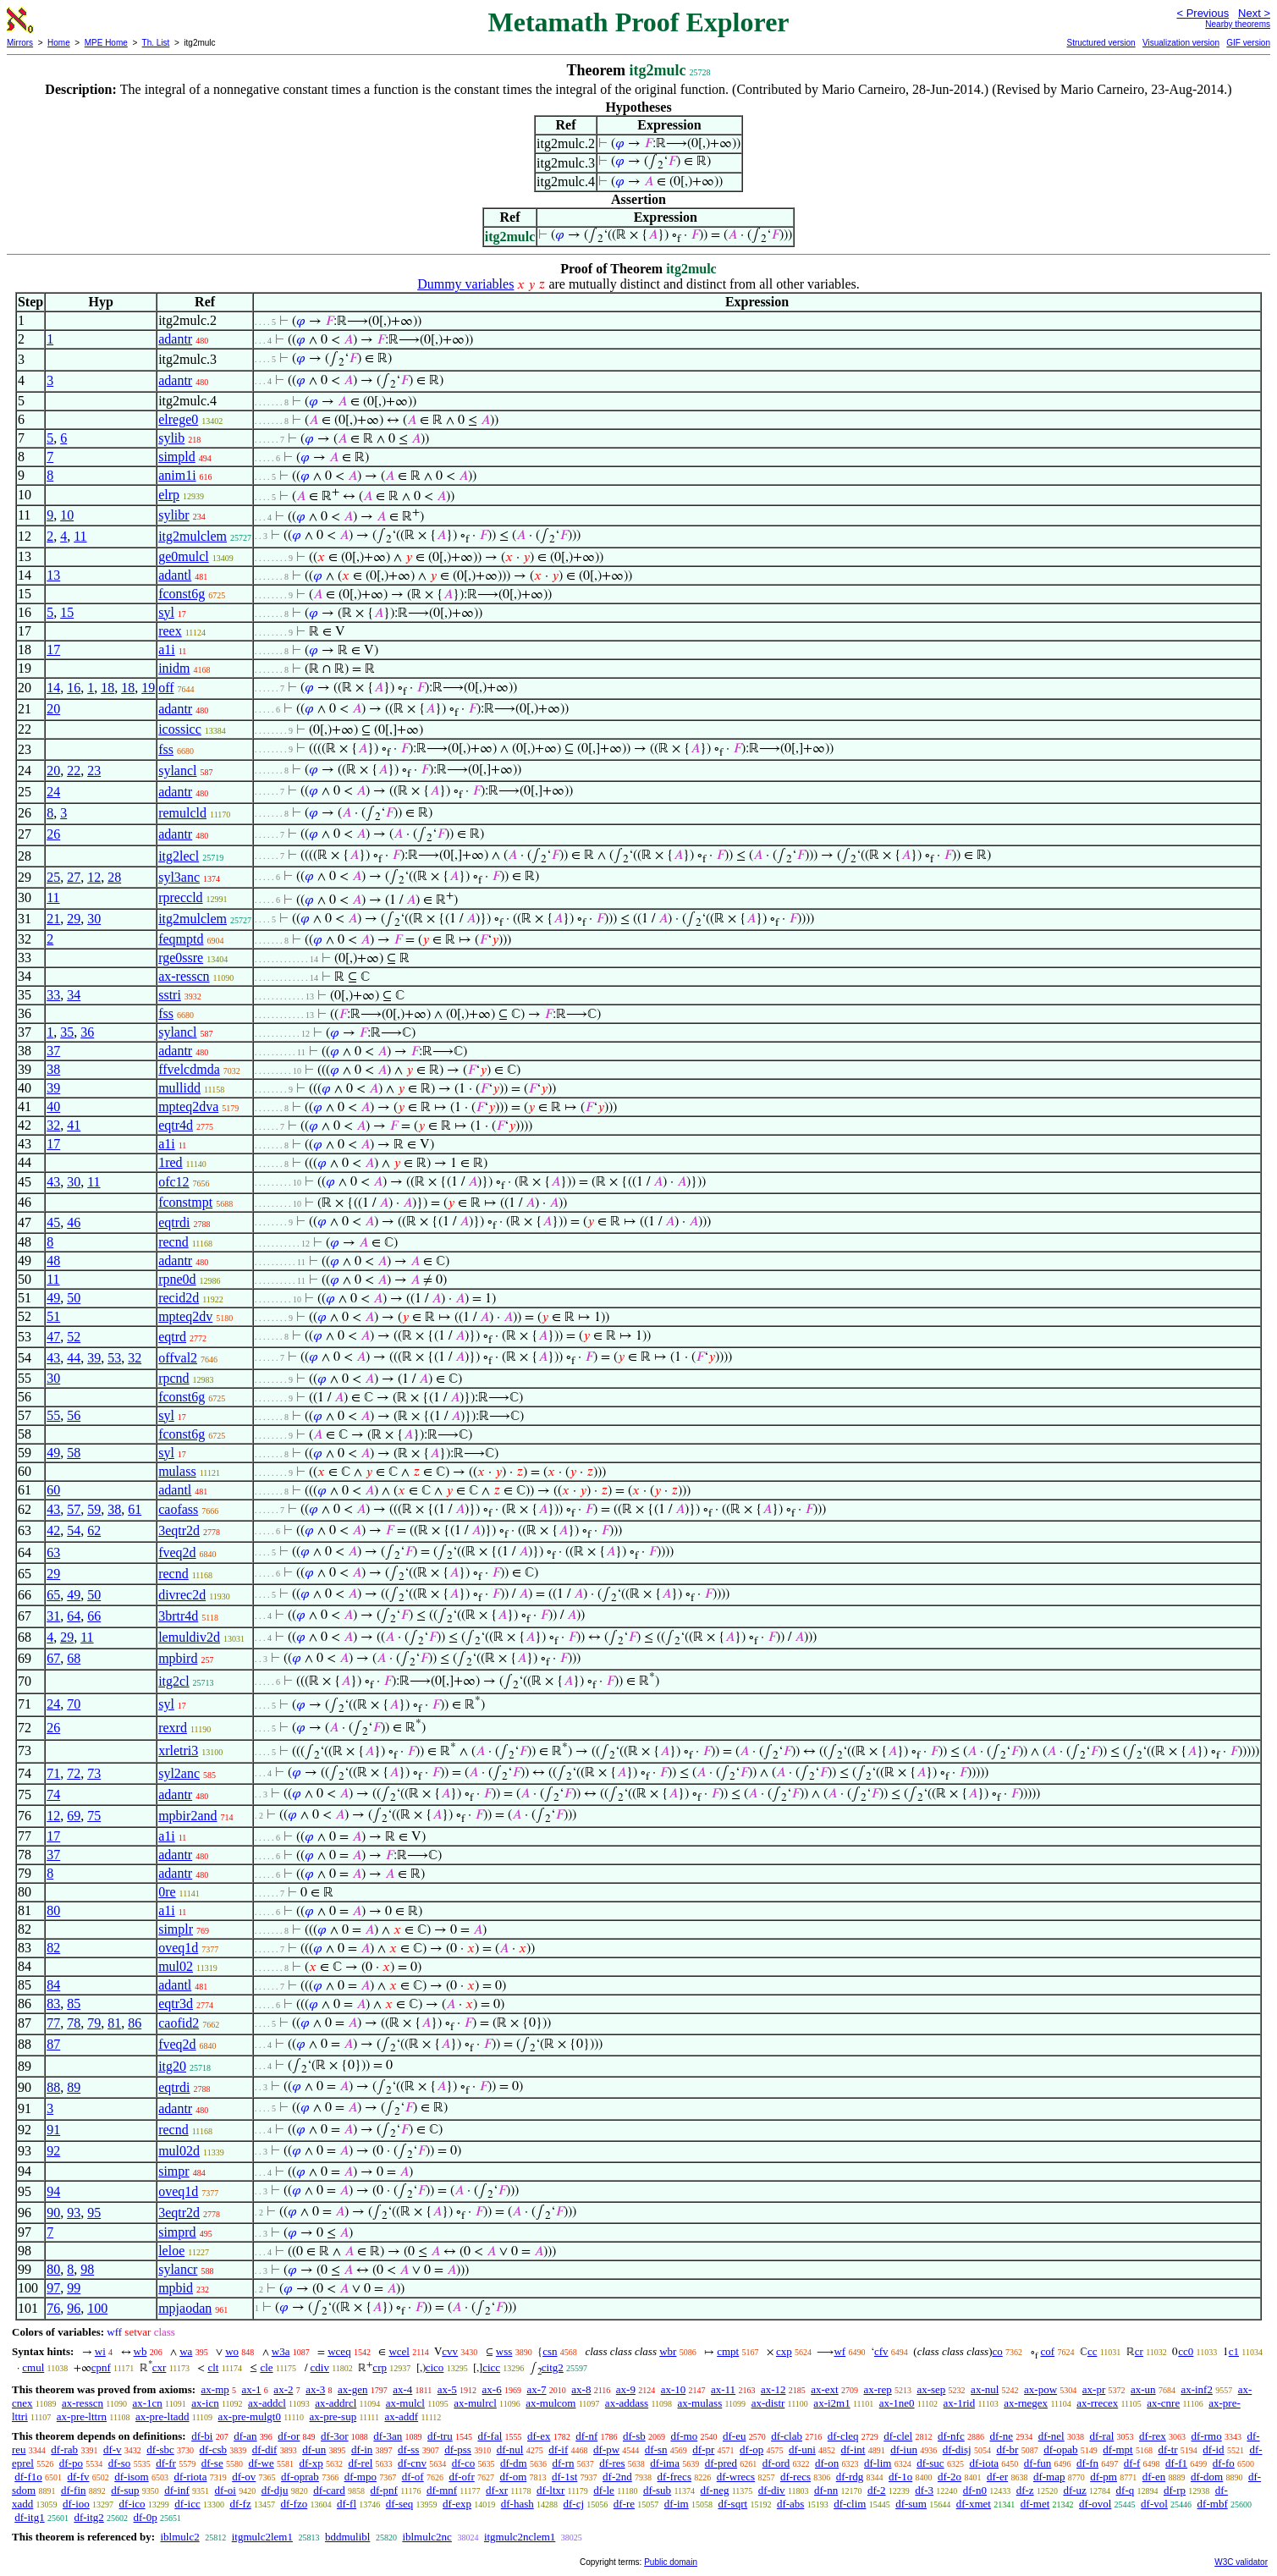 The width and height of the screenshot is (1277, 2576). I want to click on Next >, so click(1254, 13).